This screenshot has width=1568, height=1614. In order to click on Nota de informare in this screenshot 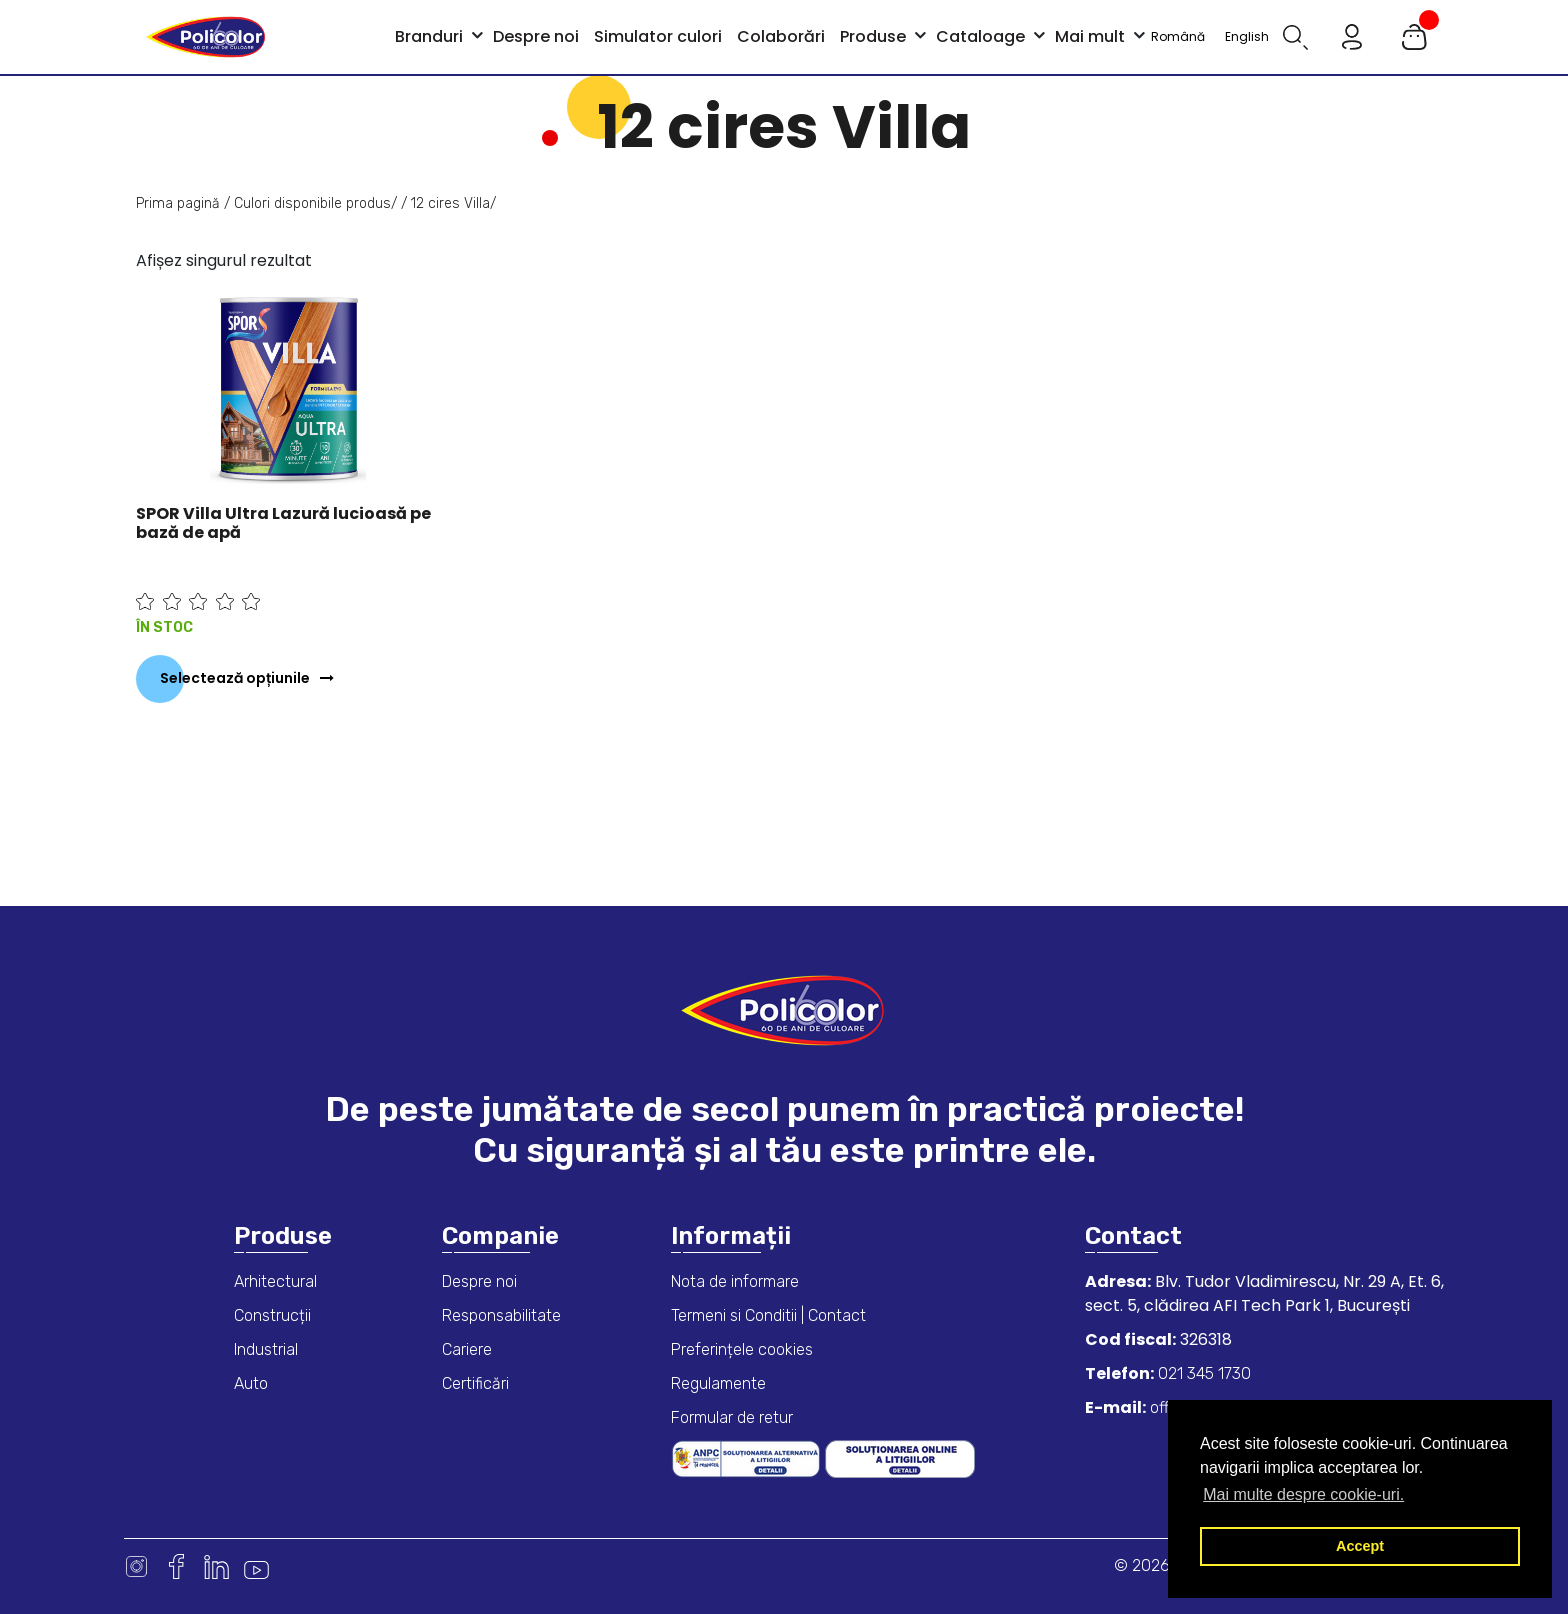, I will do `click(735, 1281)`.